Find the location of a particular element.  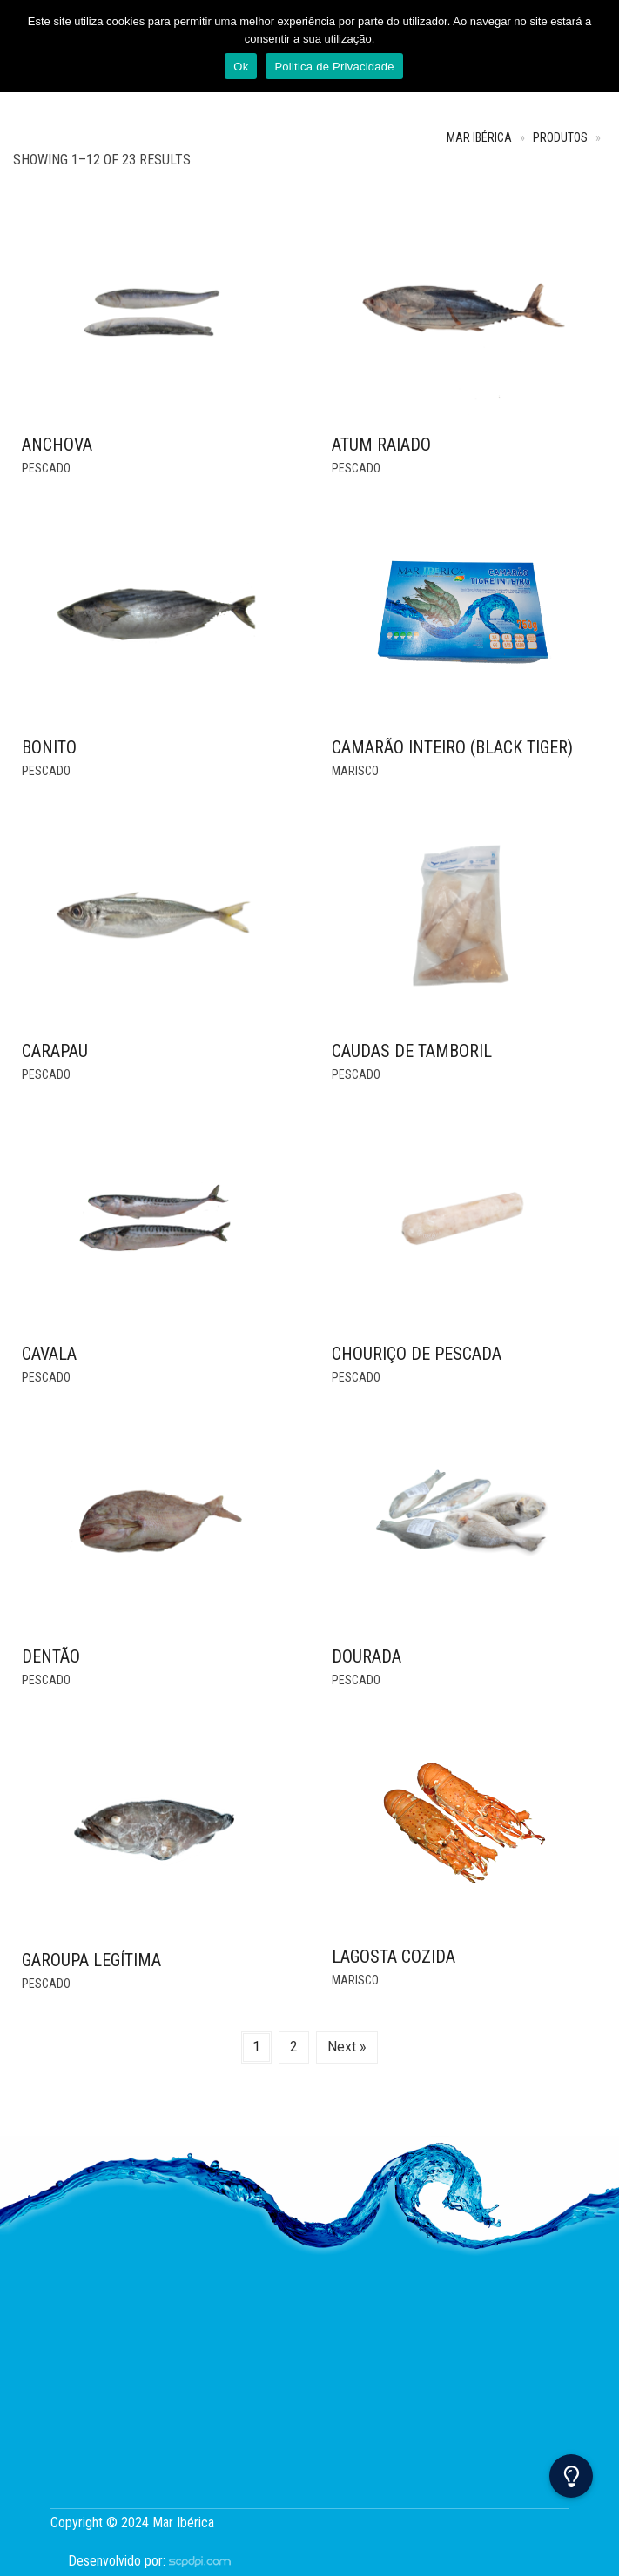

Produtos is located at coordinates (560, 137).